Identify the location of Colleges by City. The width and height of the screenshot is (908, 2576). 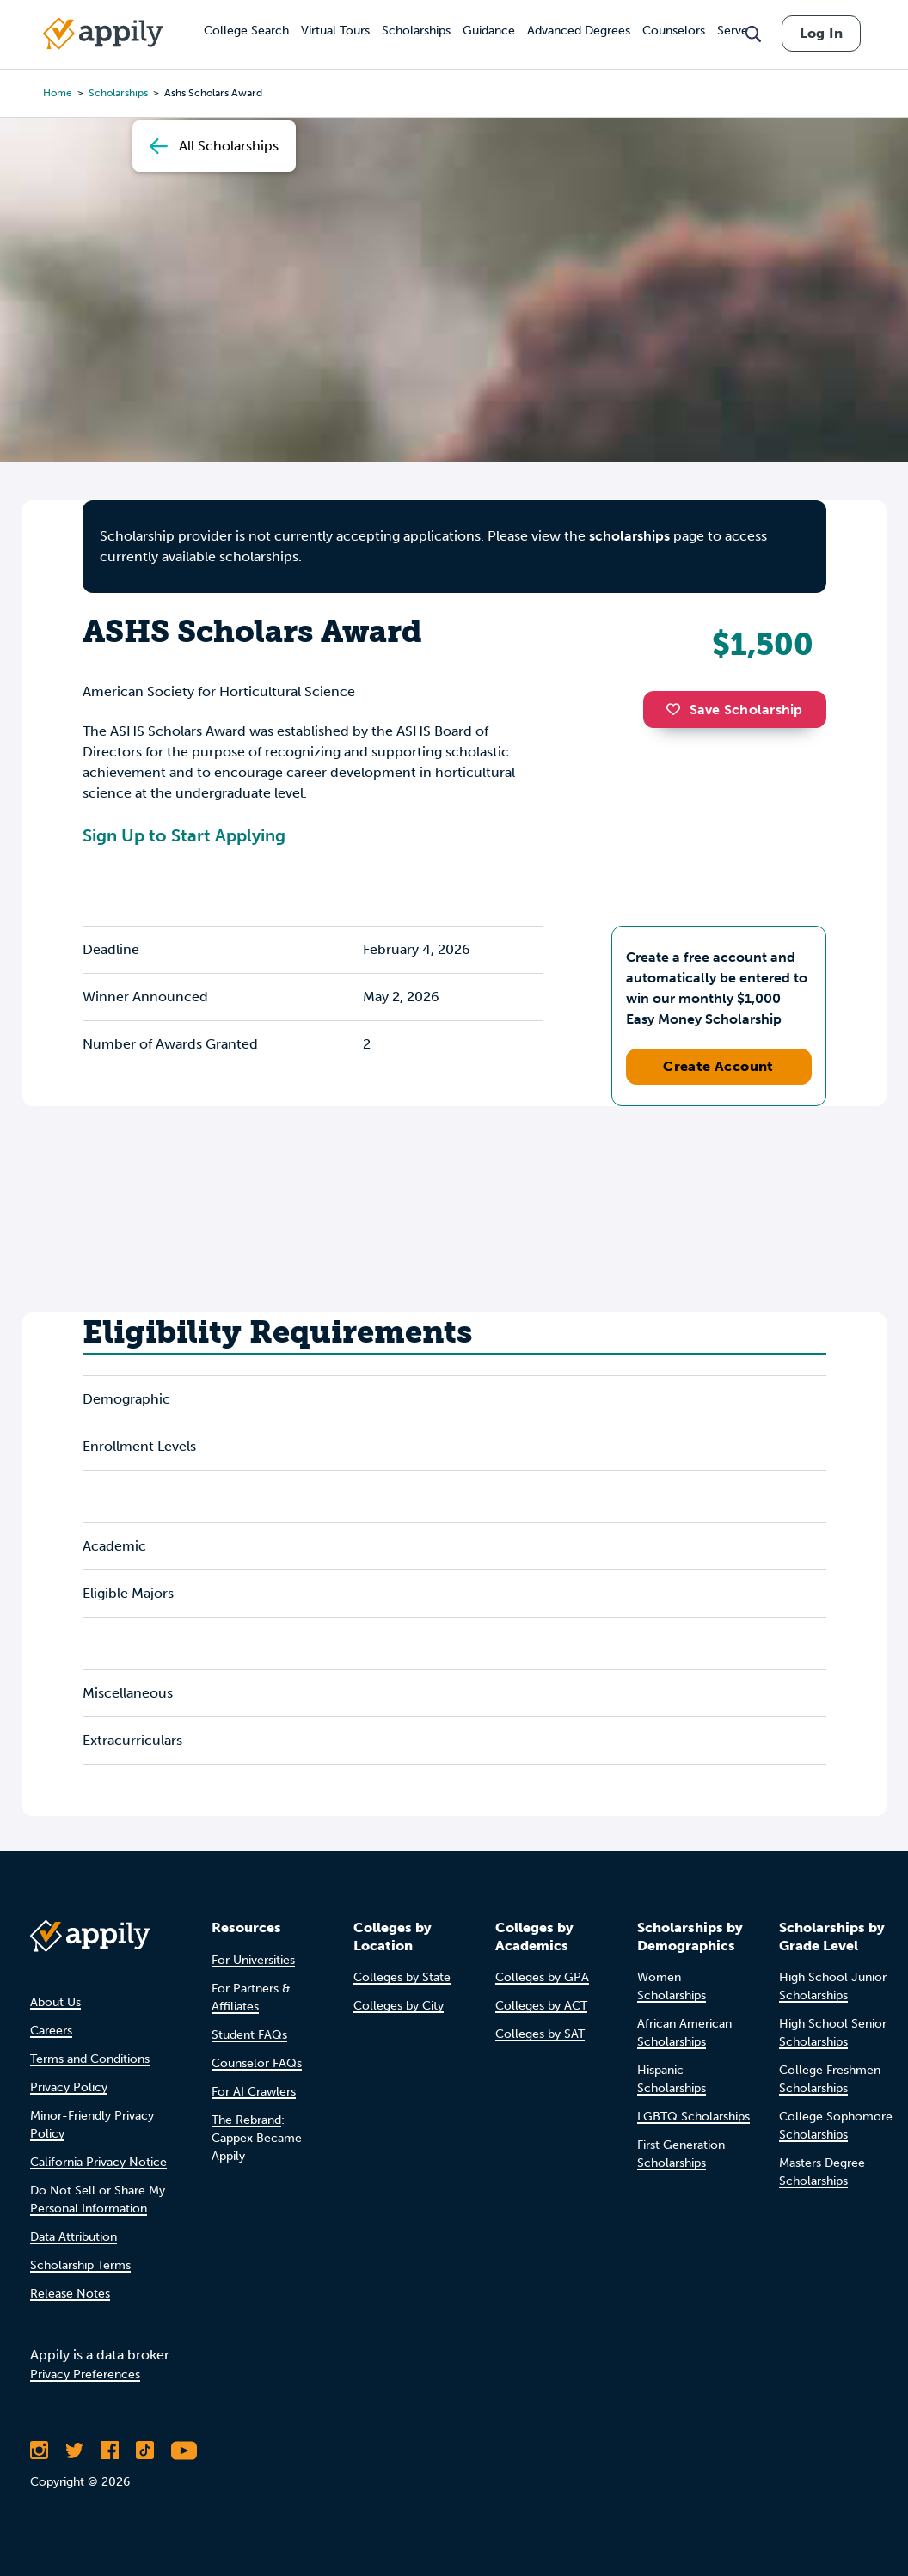
(398, 2005).